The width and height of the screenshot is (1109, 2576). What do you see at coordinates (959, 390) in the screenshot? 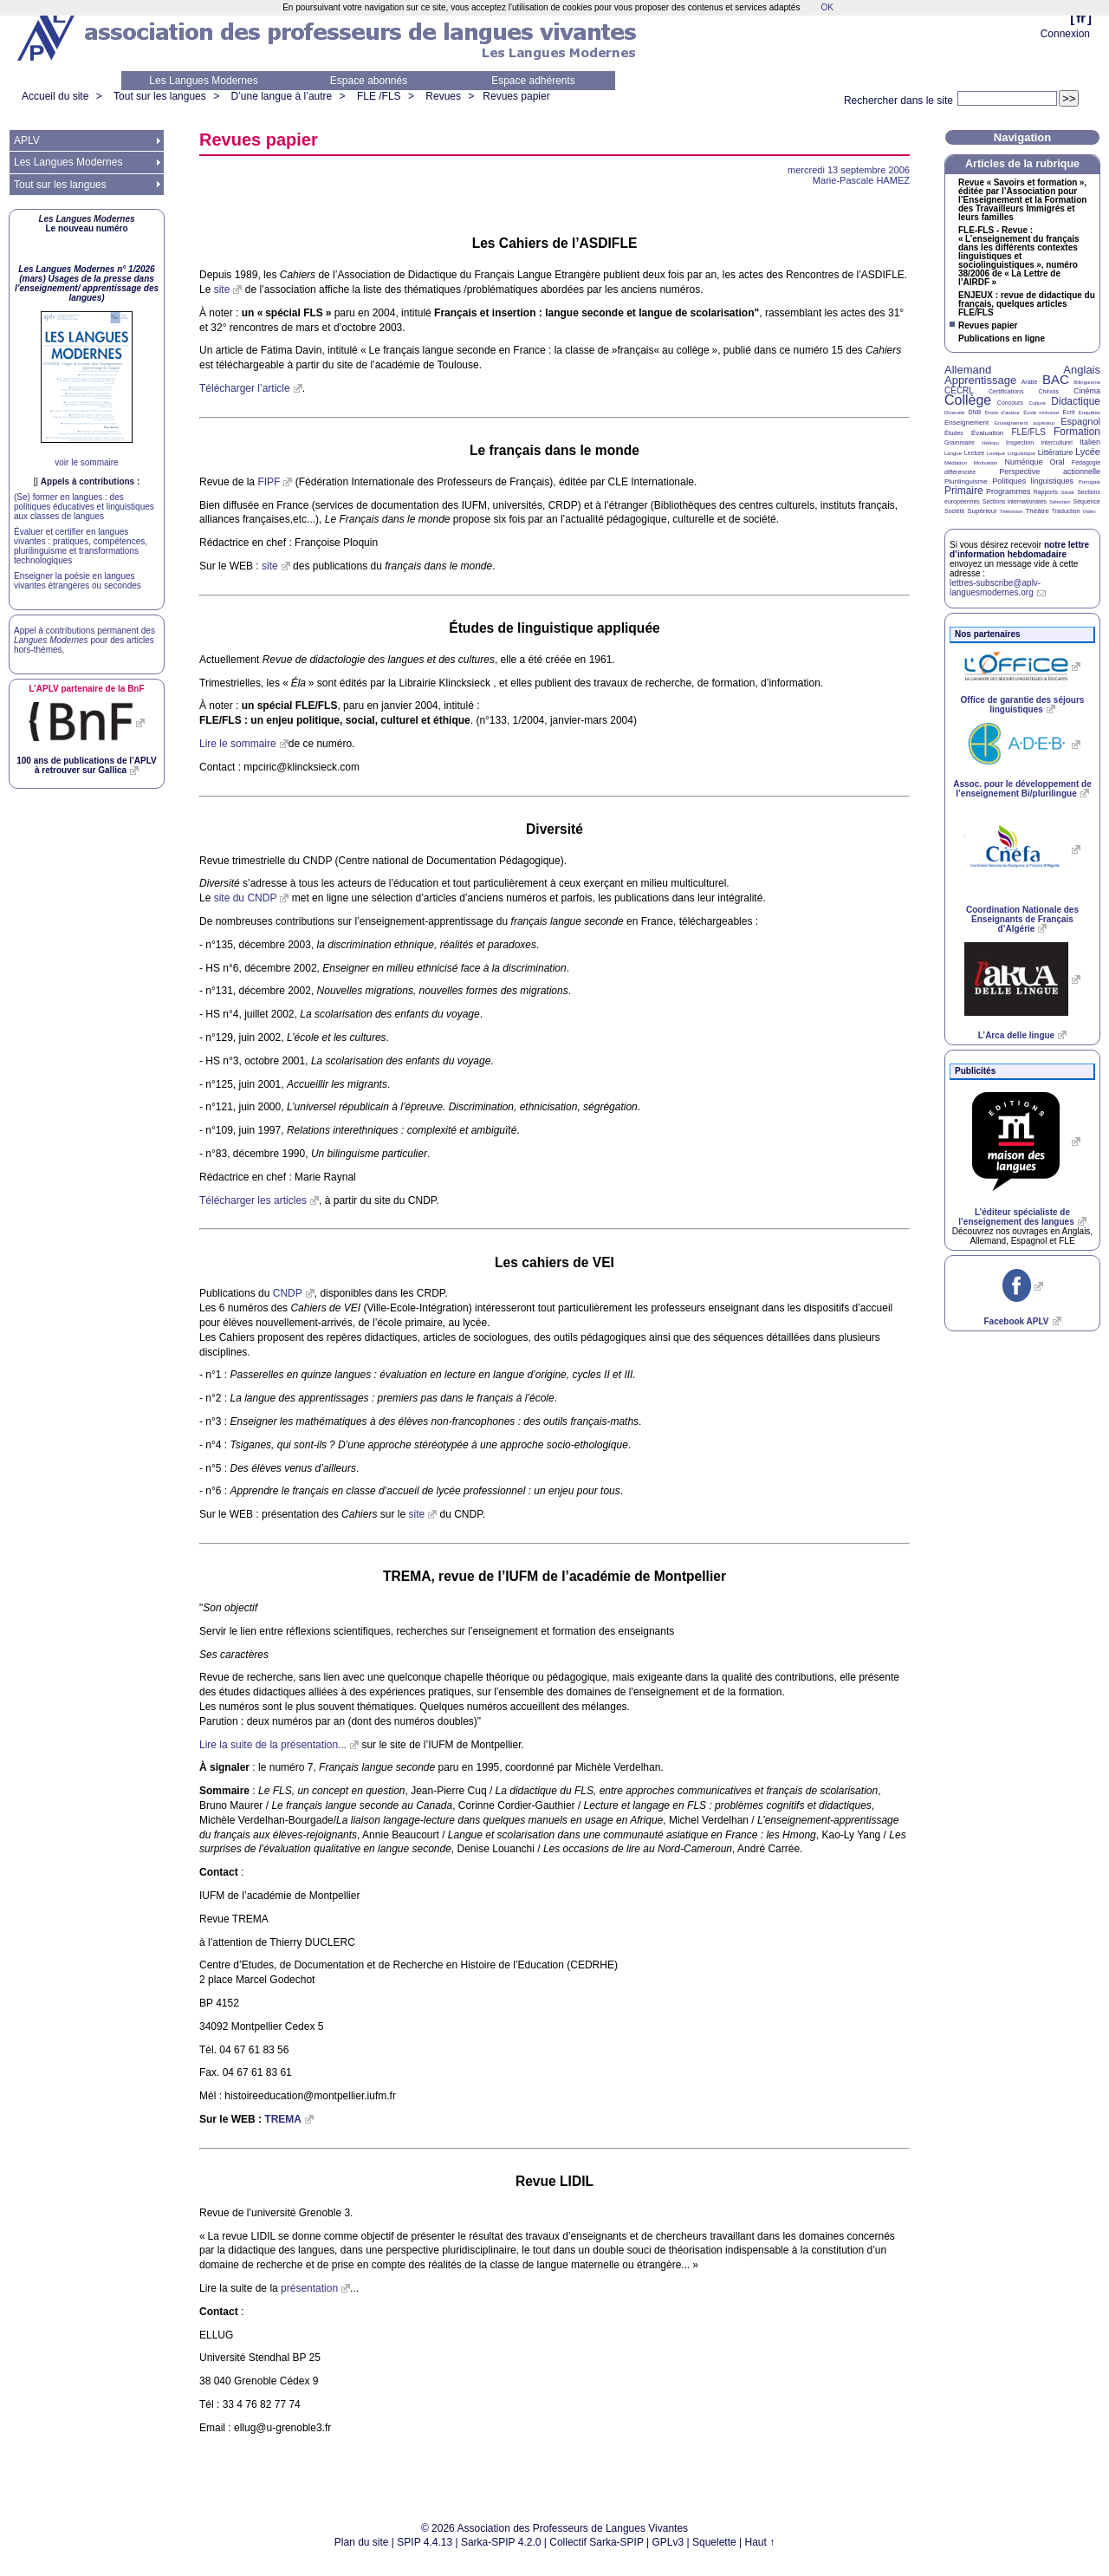
I see `CECRL` at bounding box center [959, 390].